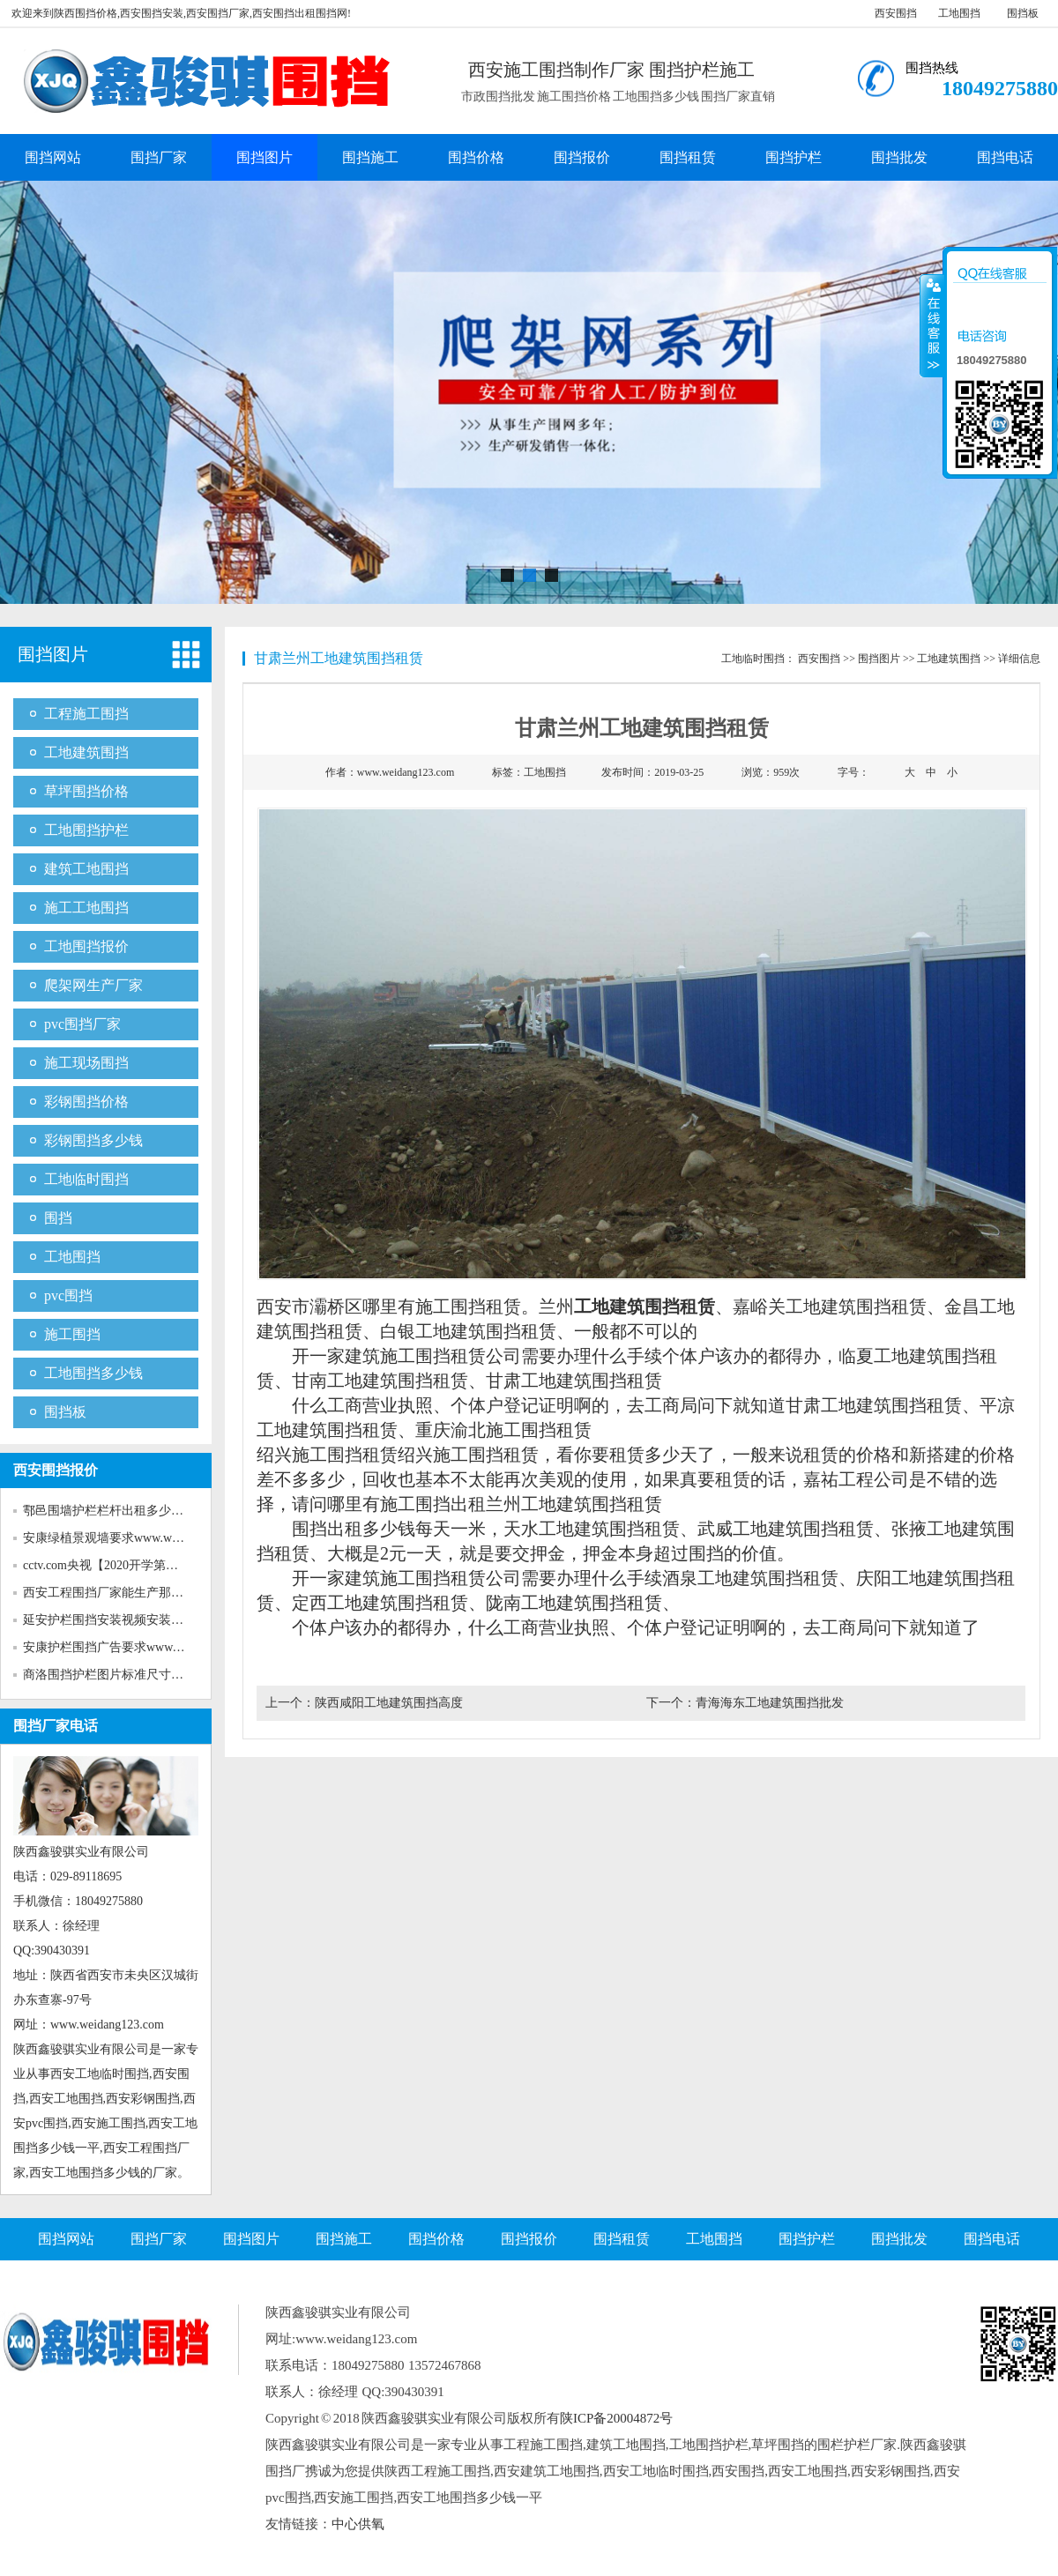 This screenshot has height=2576, width=1058. What do you see at coordinates (896, 13) in the screenshot?
I see `西安围挡` at bounding box center [896, 13].